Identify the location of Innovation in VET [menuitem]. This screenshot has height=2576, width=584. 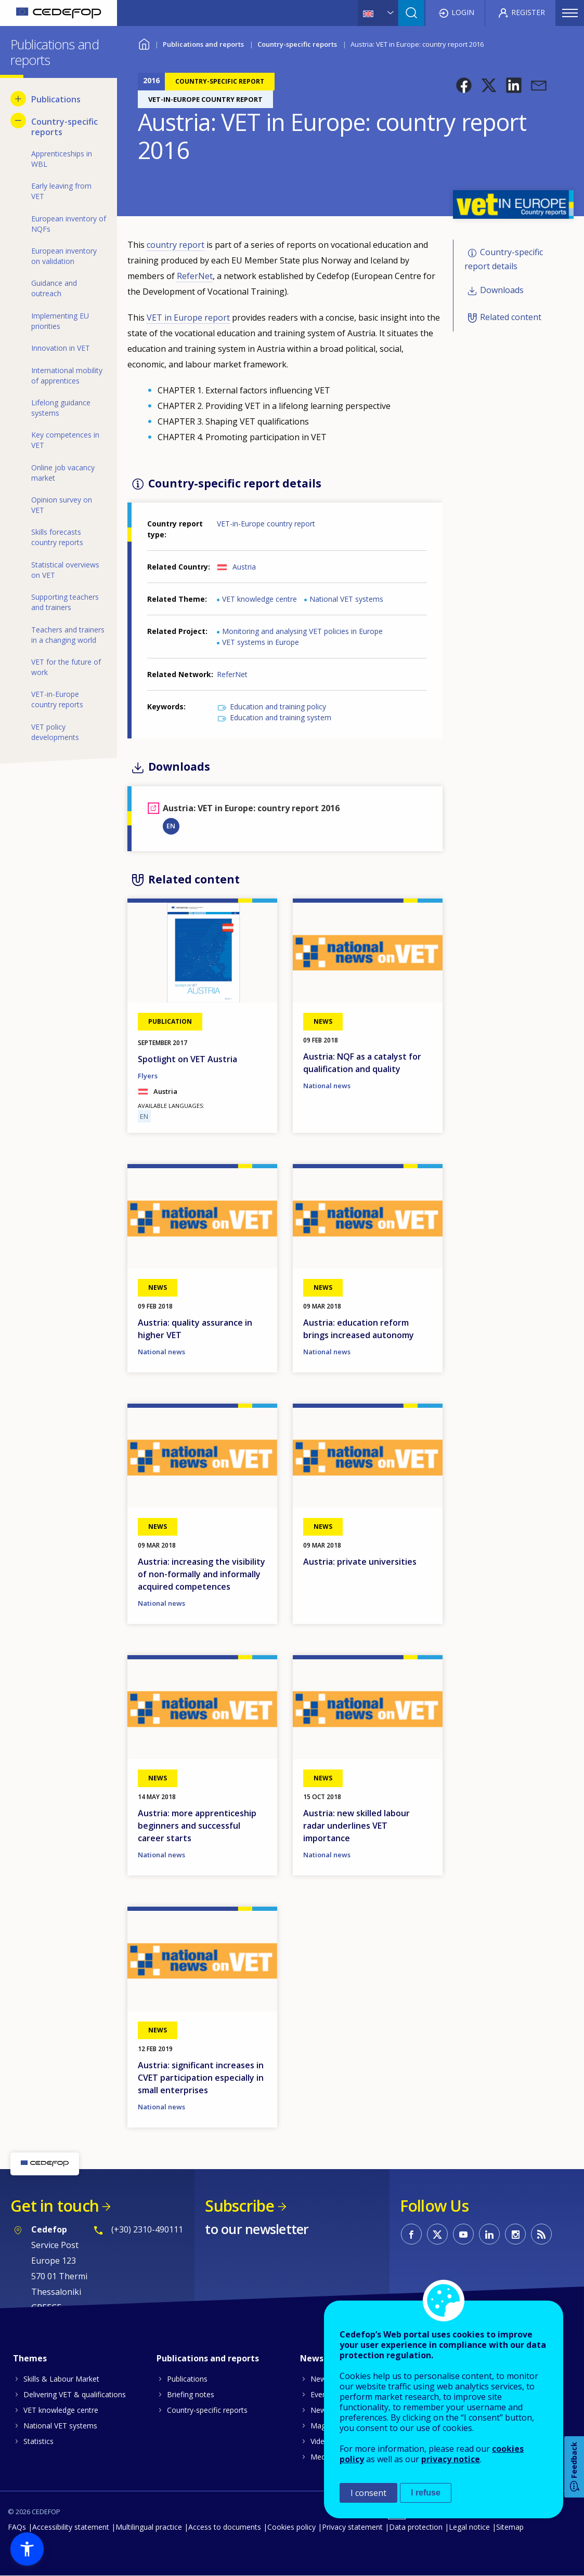
(60, 348).